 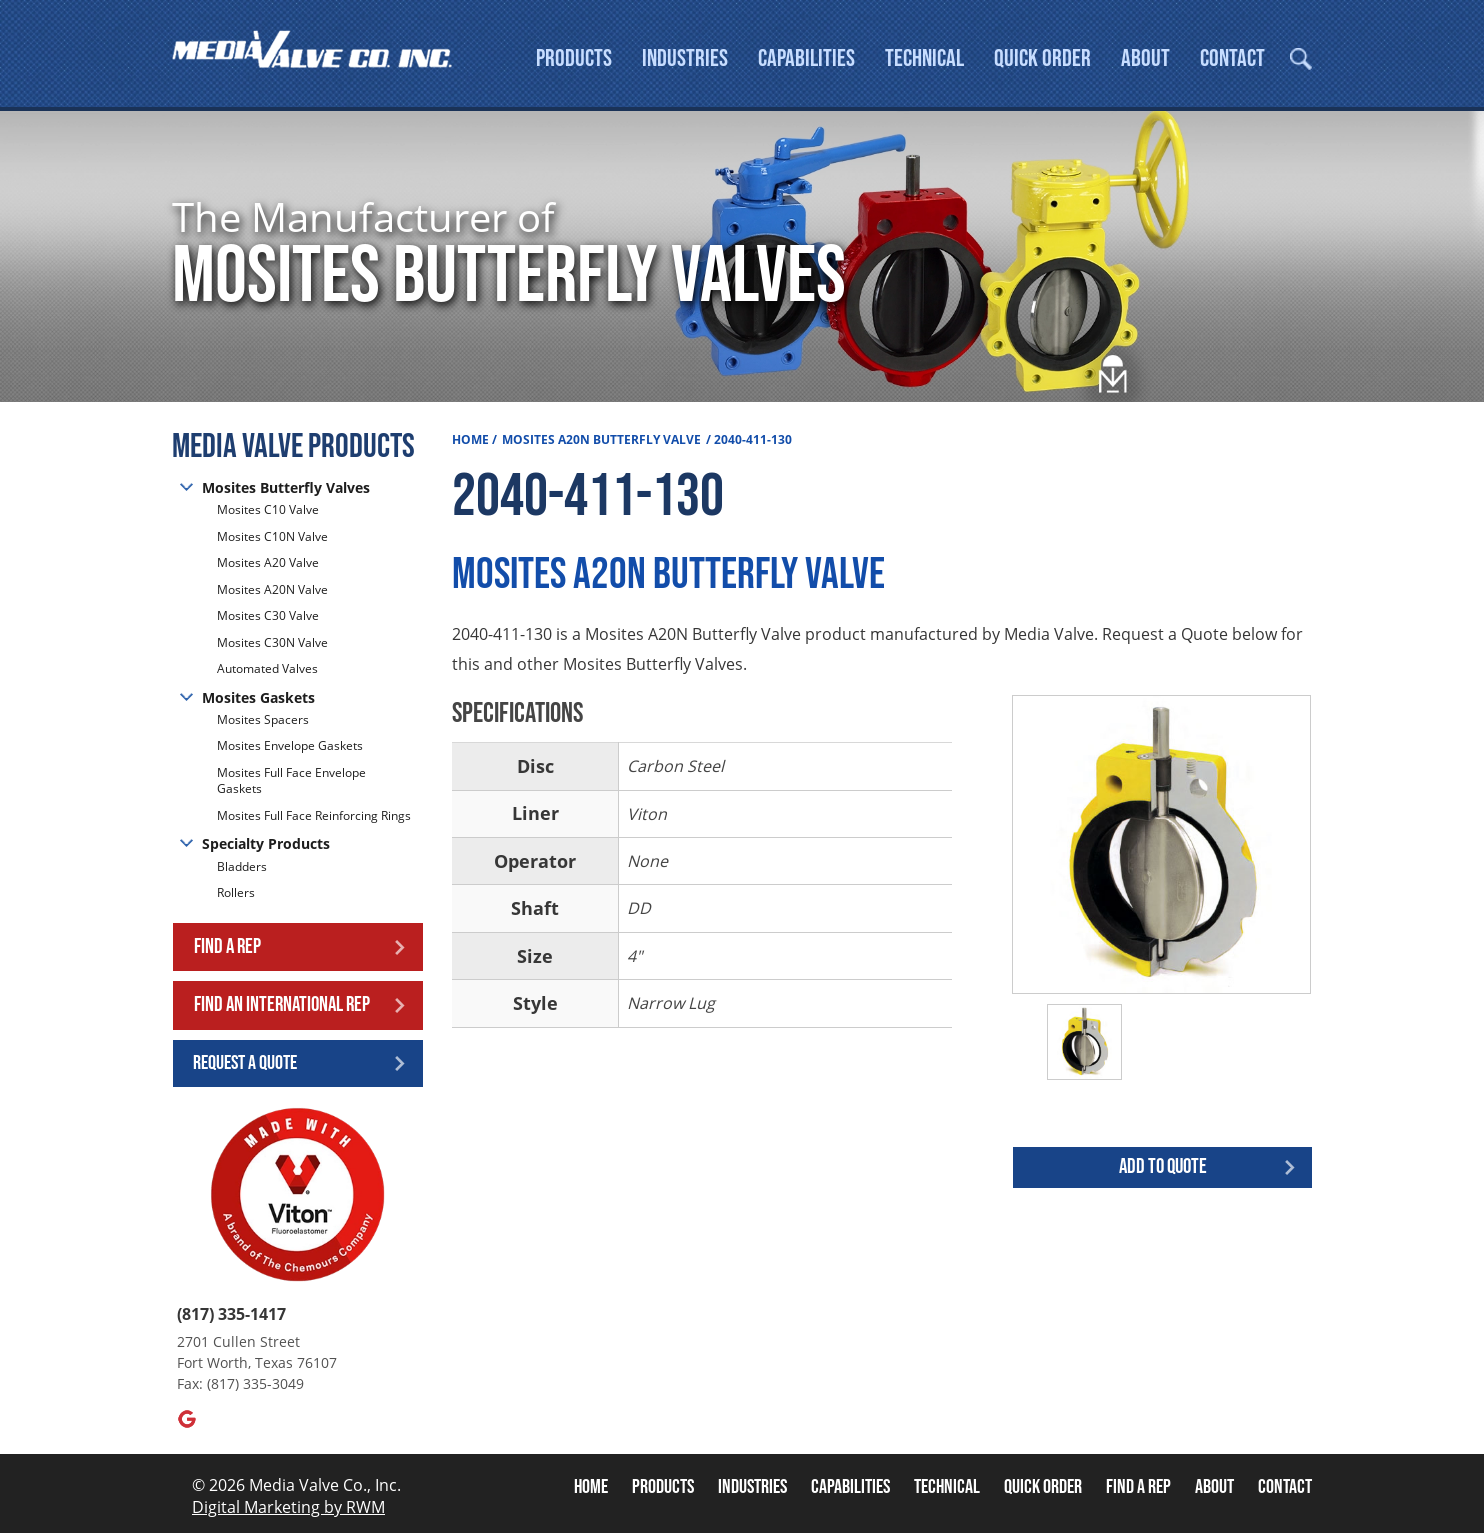 What do you see at coordinates (1138, 1487) in the screenshot?
I see `Find A Rep` at bounding box center [1138, 1487].